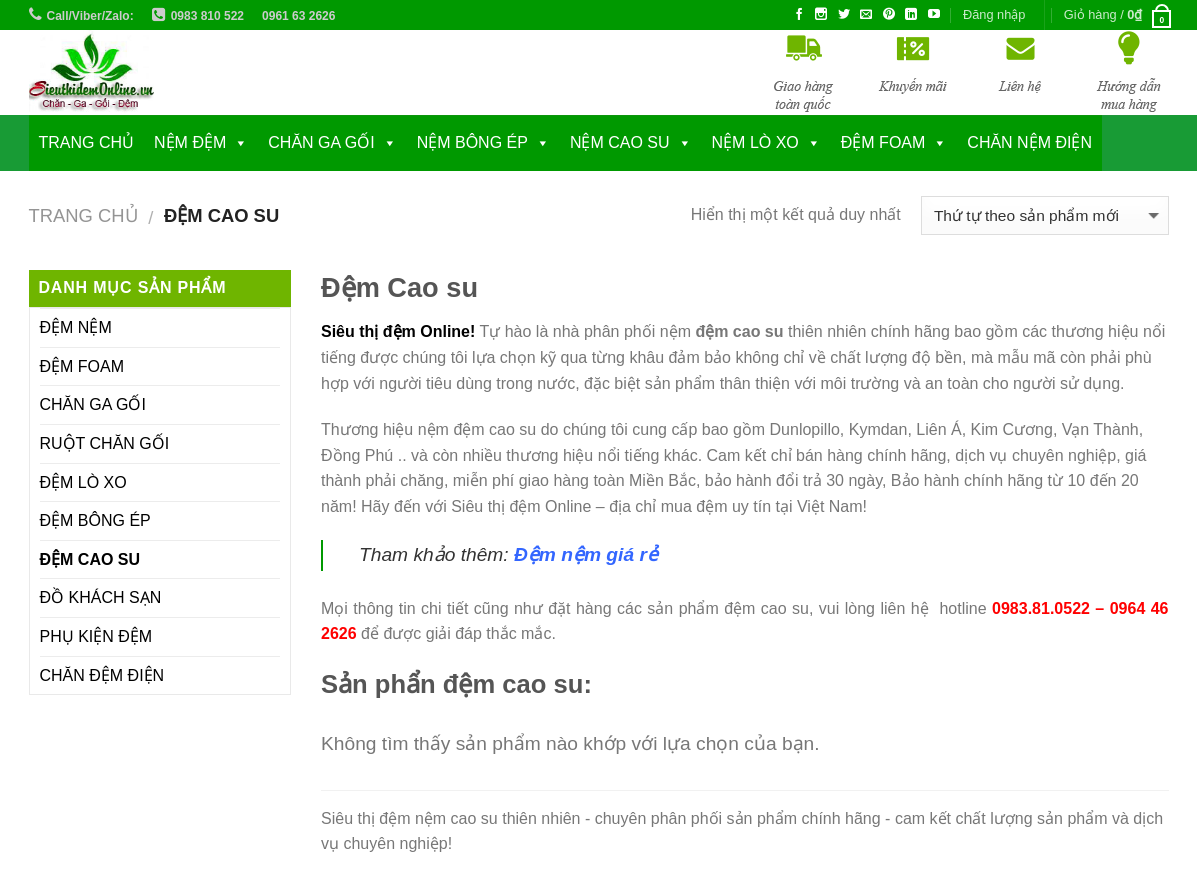 The image size is (1197, 887). Describe the element at coordinates (95, 520) in the screenshot. I see `ĐỆM BÔNG ÉP` at that location.